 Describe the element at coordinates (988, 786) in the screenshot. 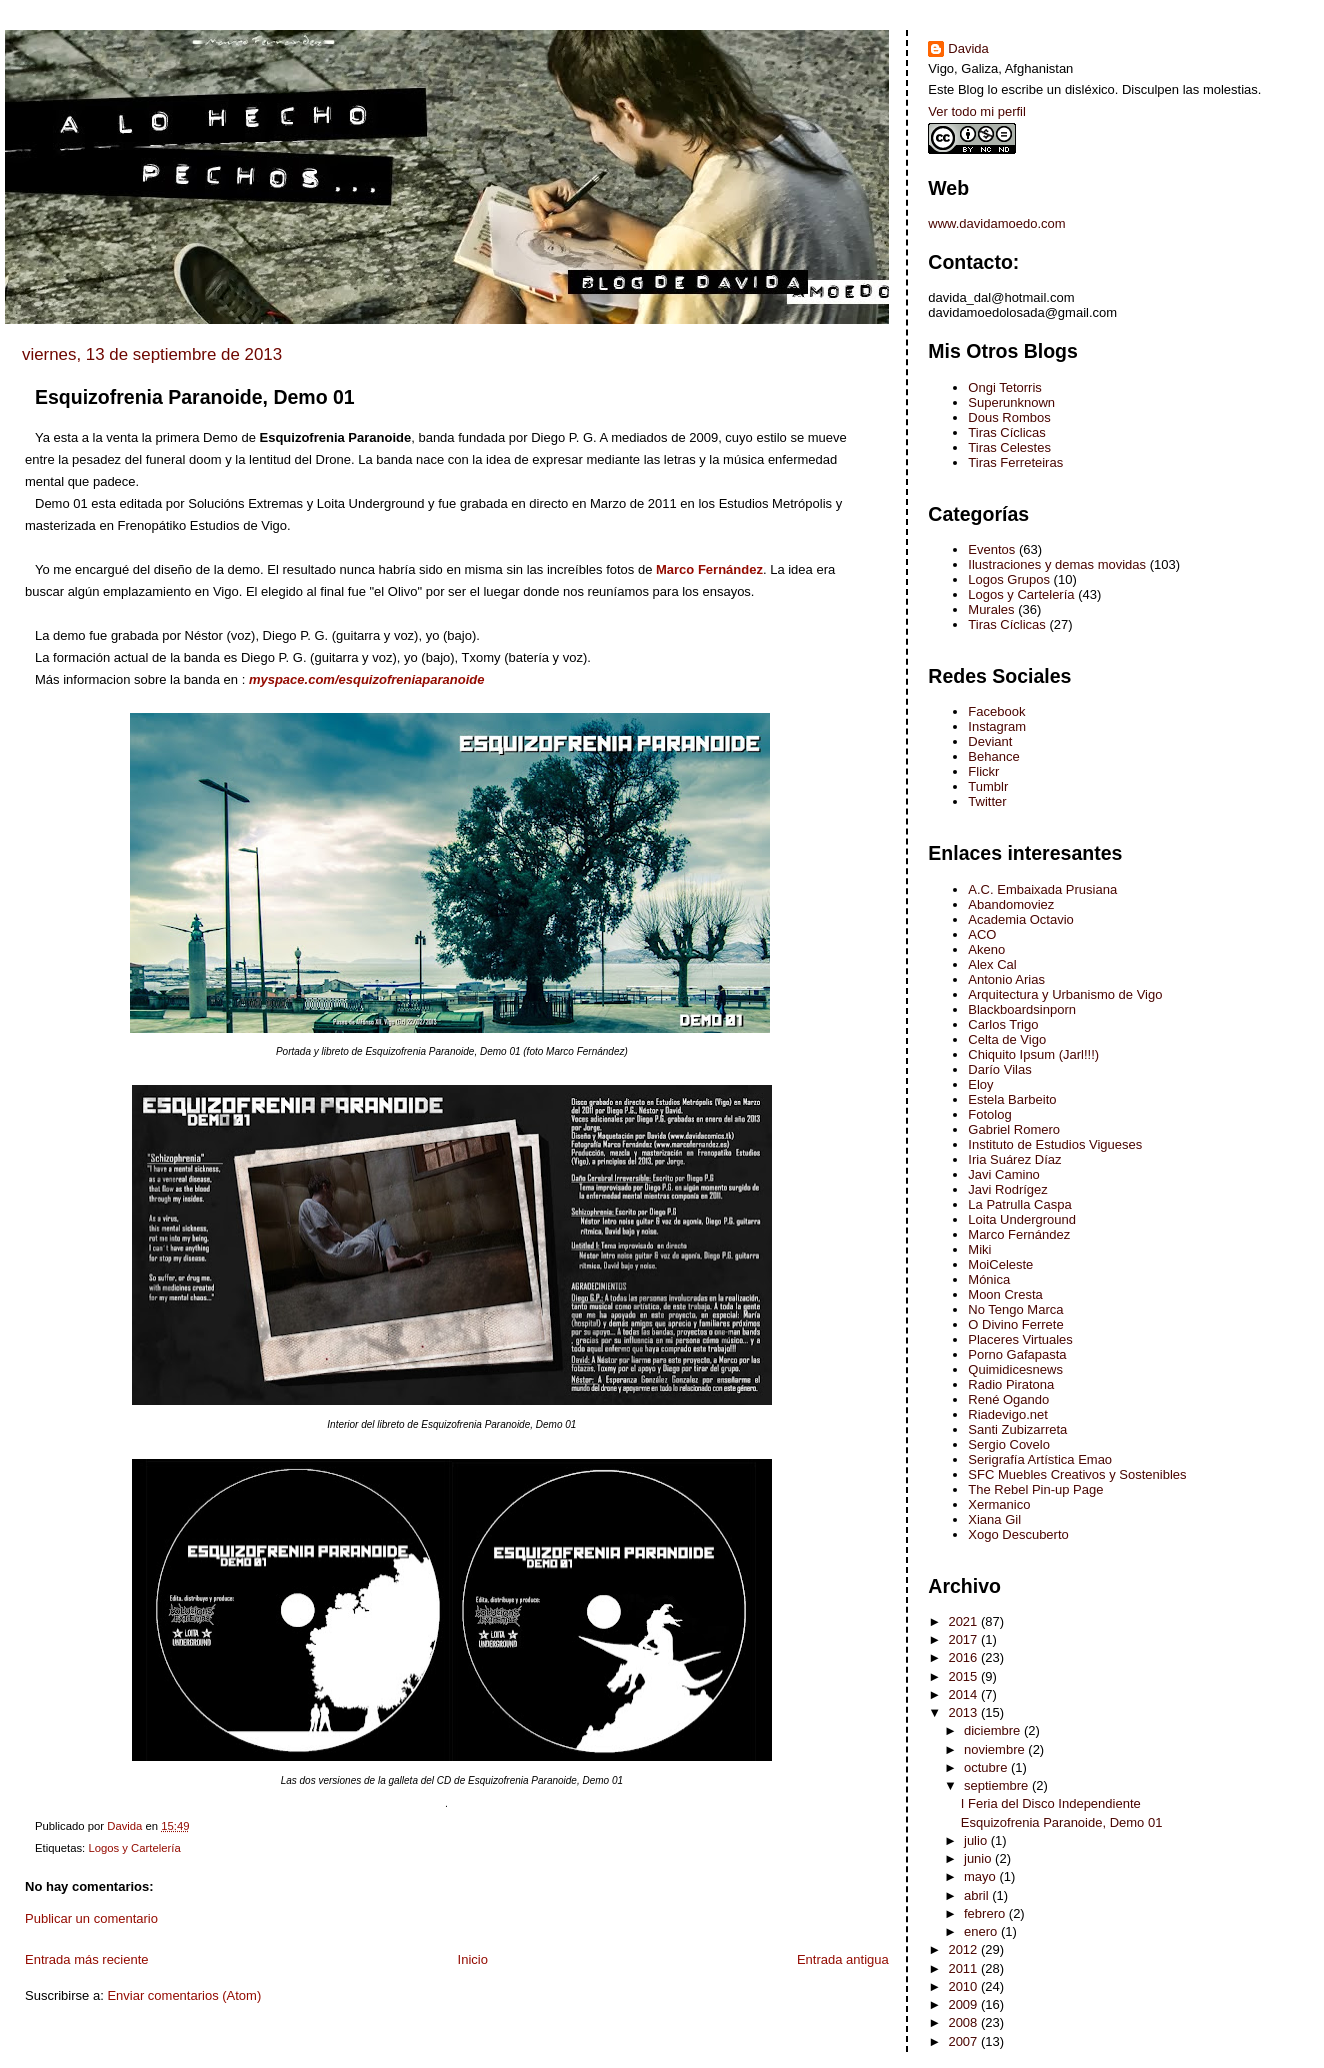

I see `Tumblr` at that location.